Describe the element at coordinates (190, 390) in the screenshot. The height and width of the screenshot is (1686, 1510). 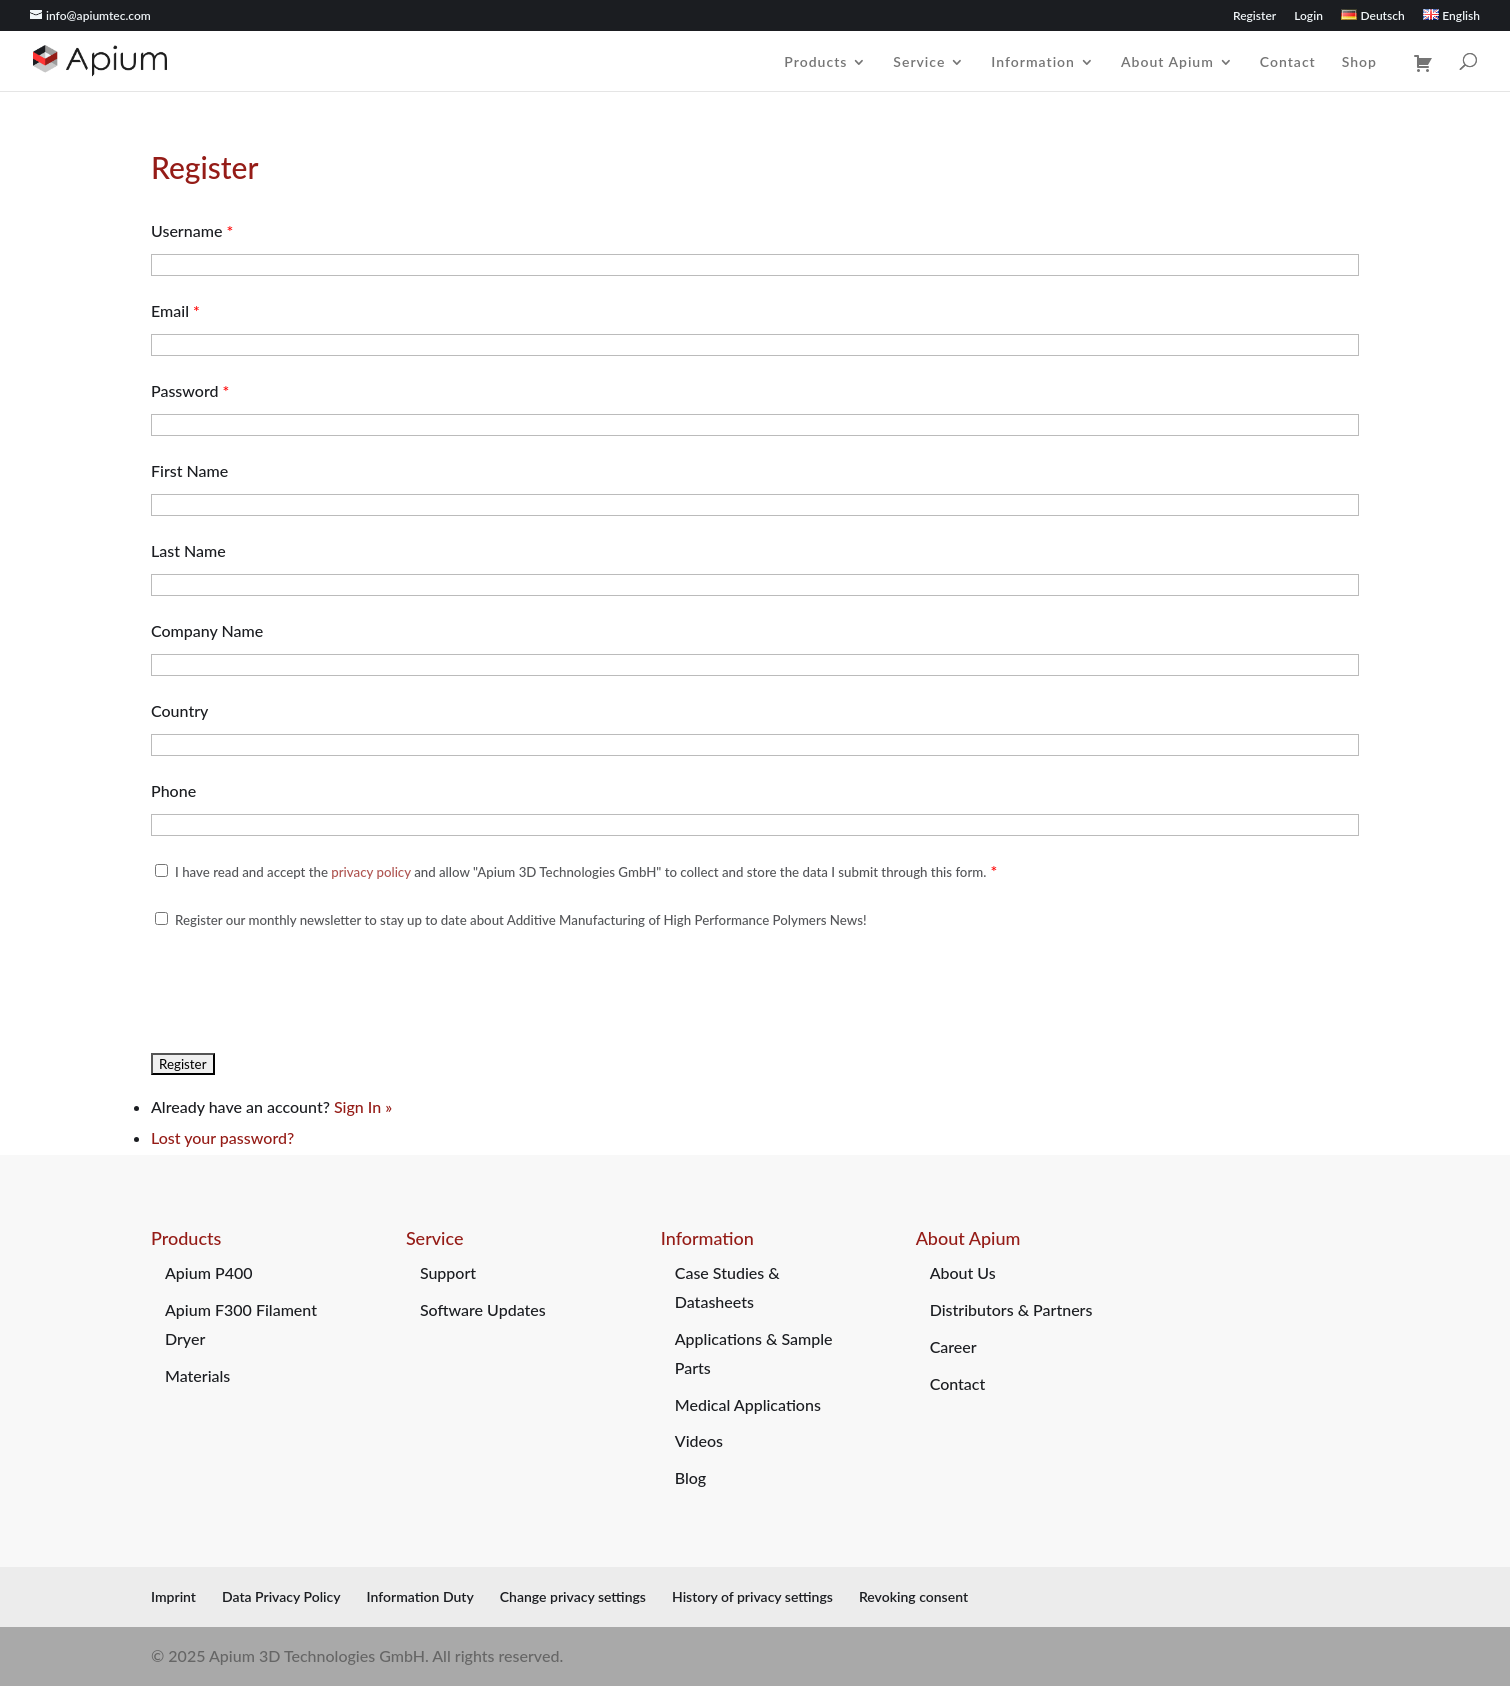
I see `Password` at that location.